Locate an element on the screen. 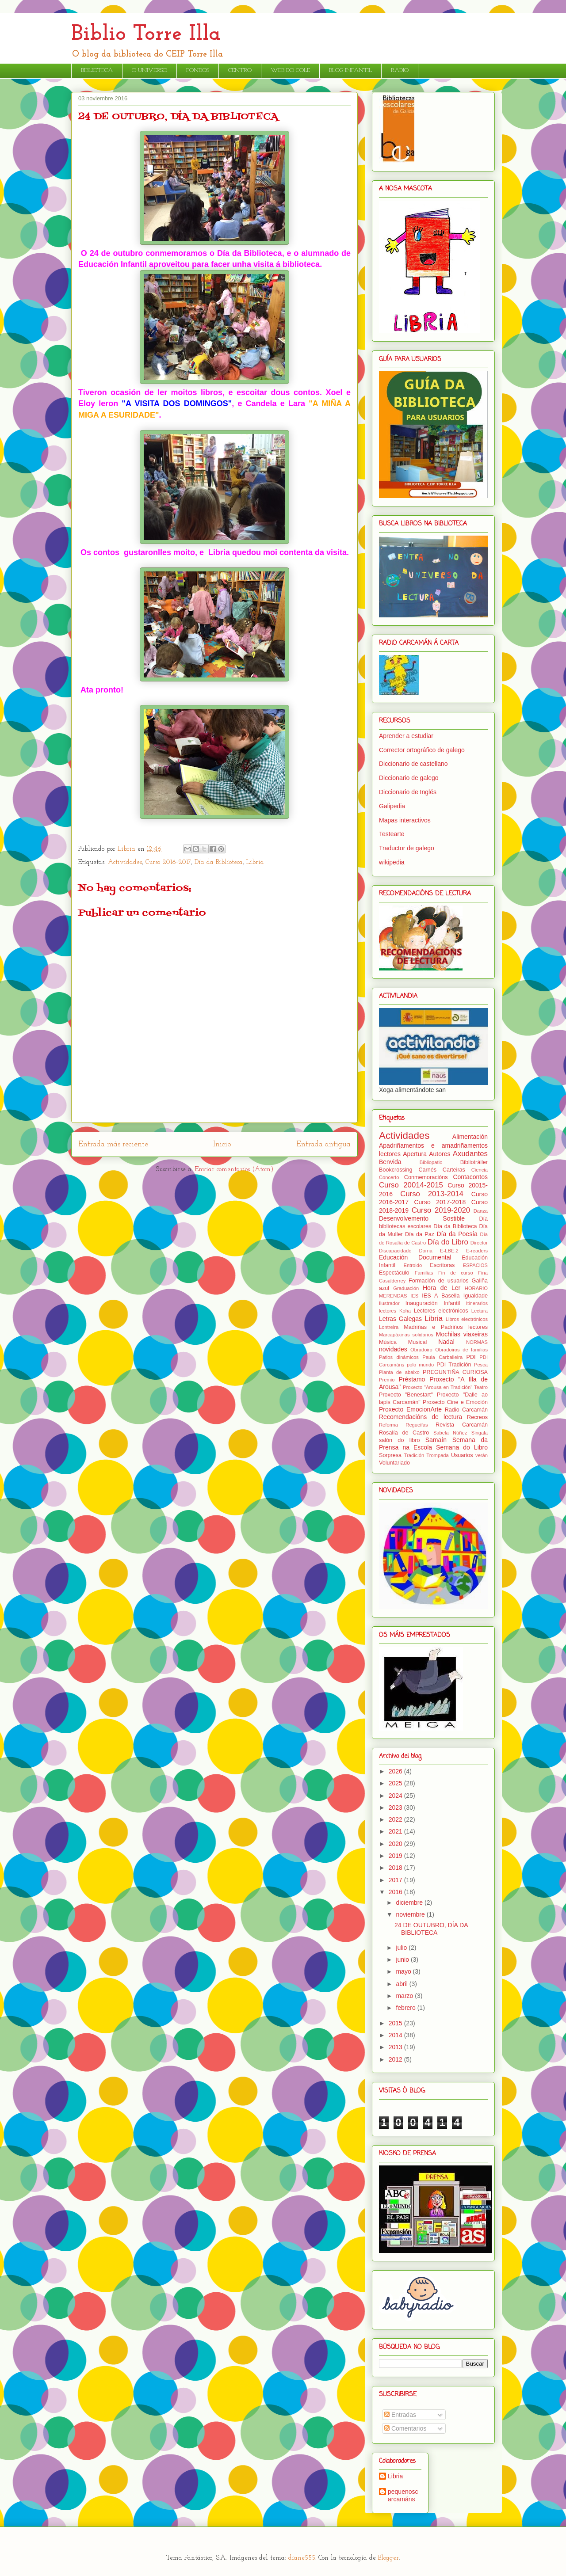  2013 is located at coordinates (396, 2047).